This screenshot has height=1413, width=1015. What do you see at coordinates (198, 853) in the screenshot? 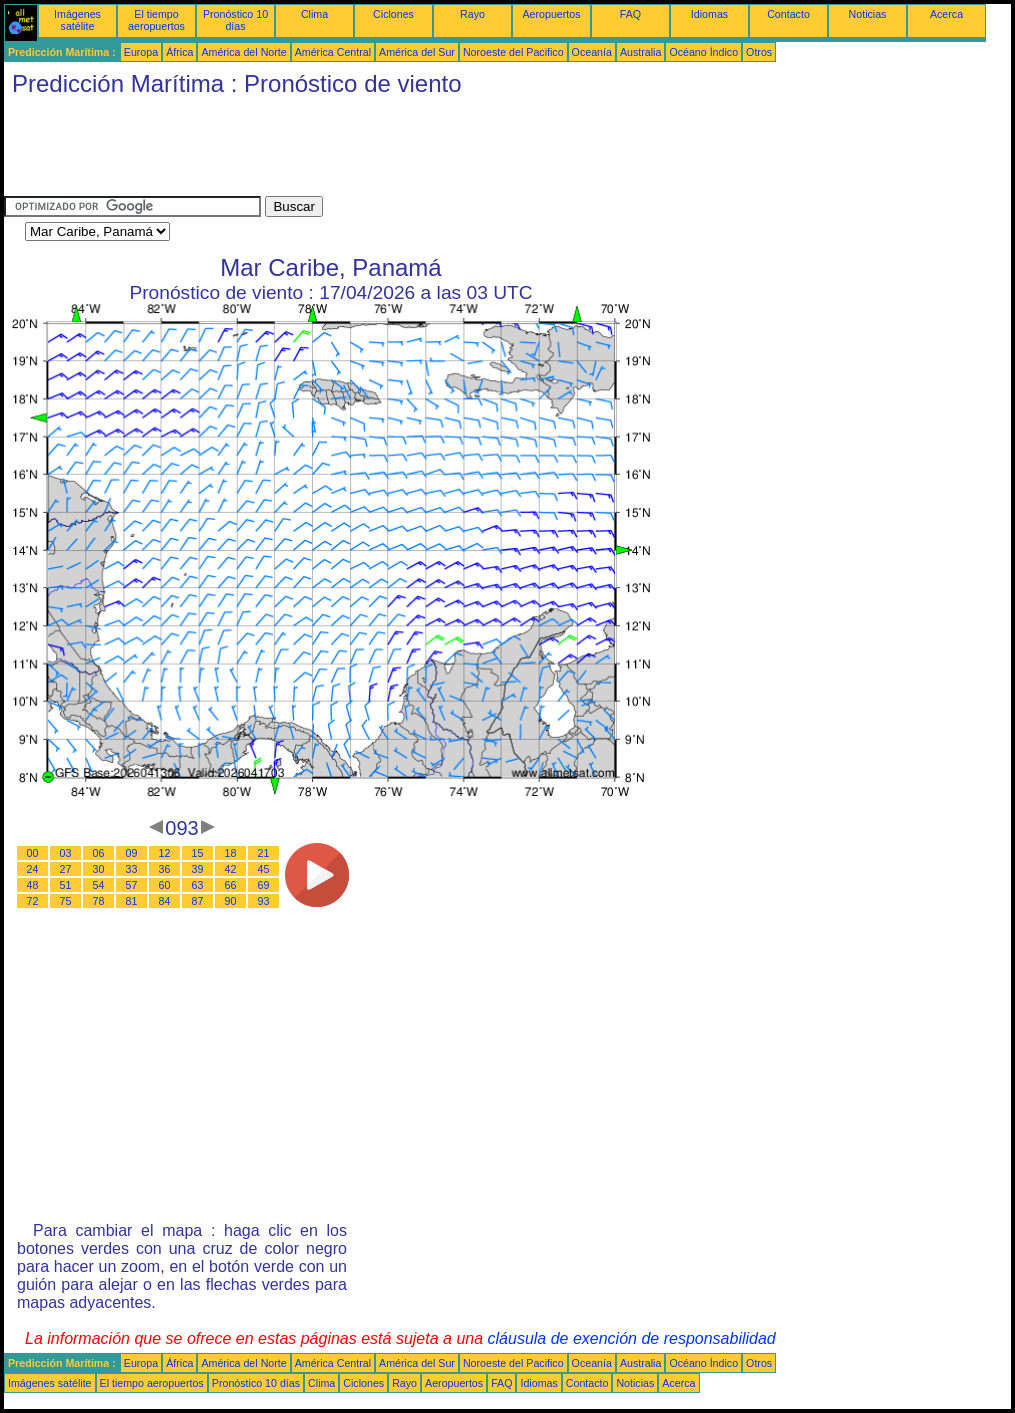
I see `15` at bounding box center [198, 853].